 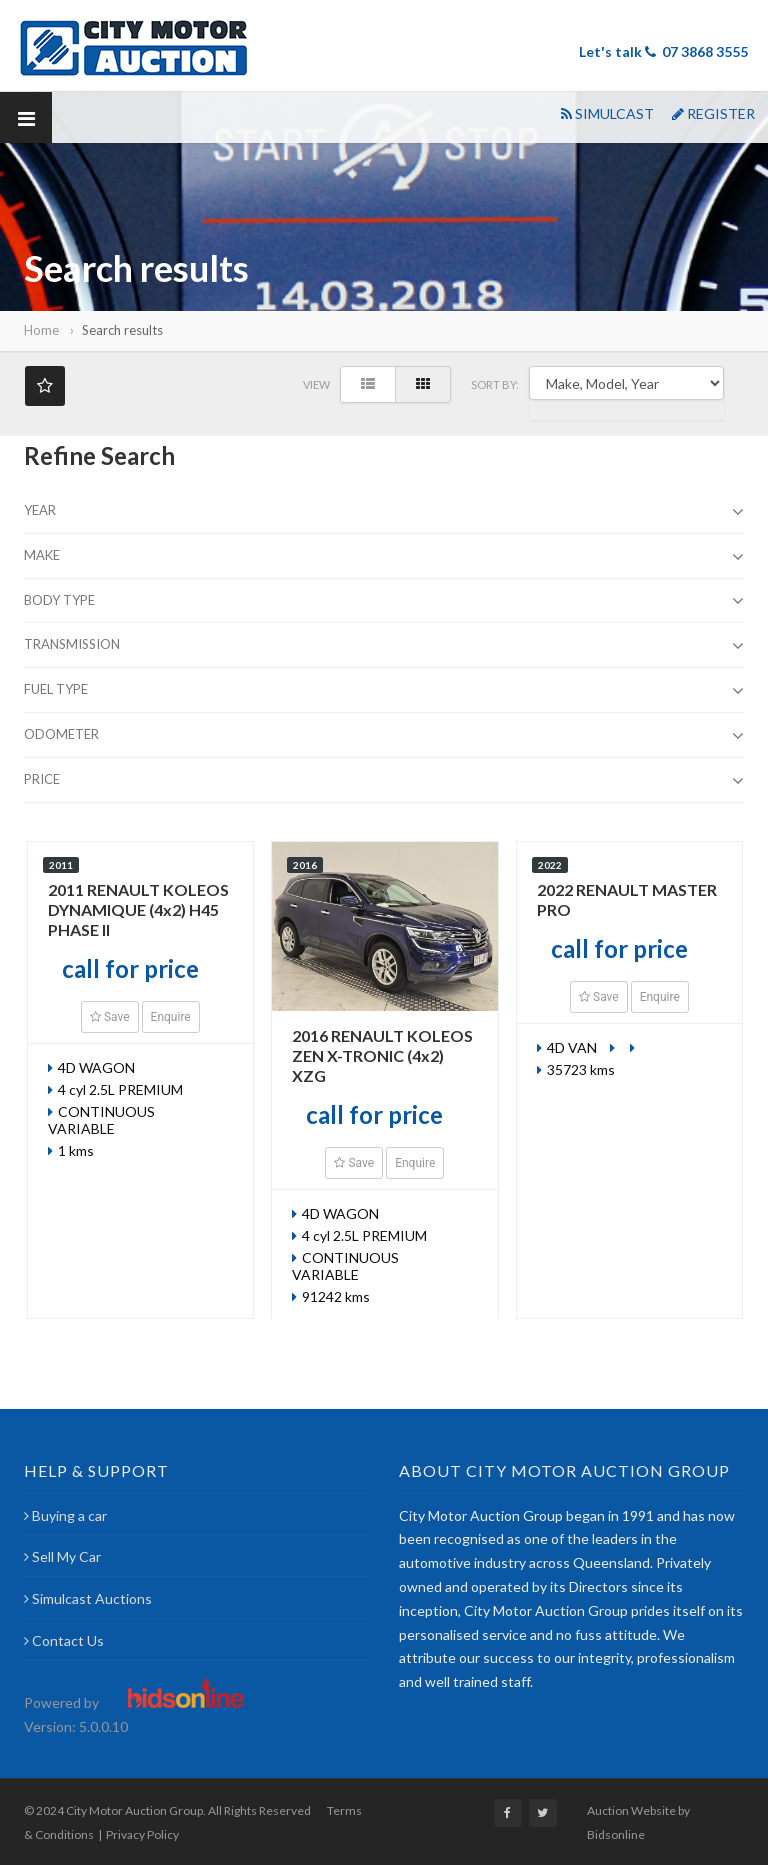 What do you see at coordinates (64, 1640) in the screenshot?
I see `Contact Us` at bounding box center [64, 1640].